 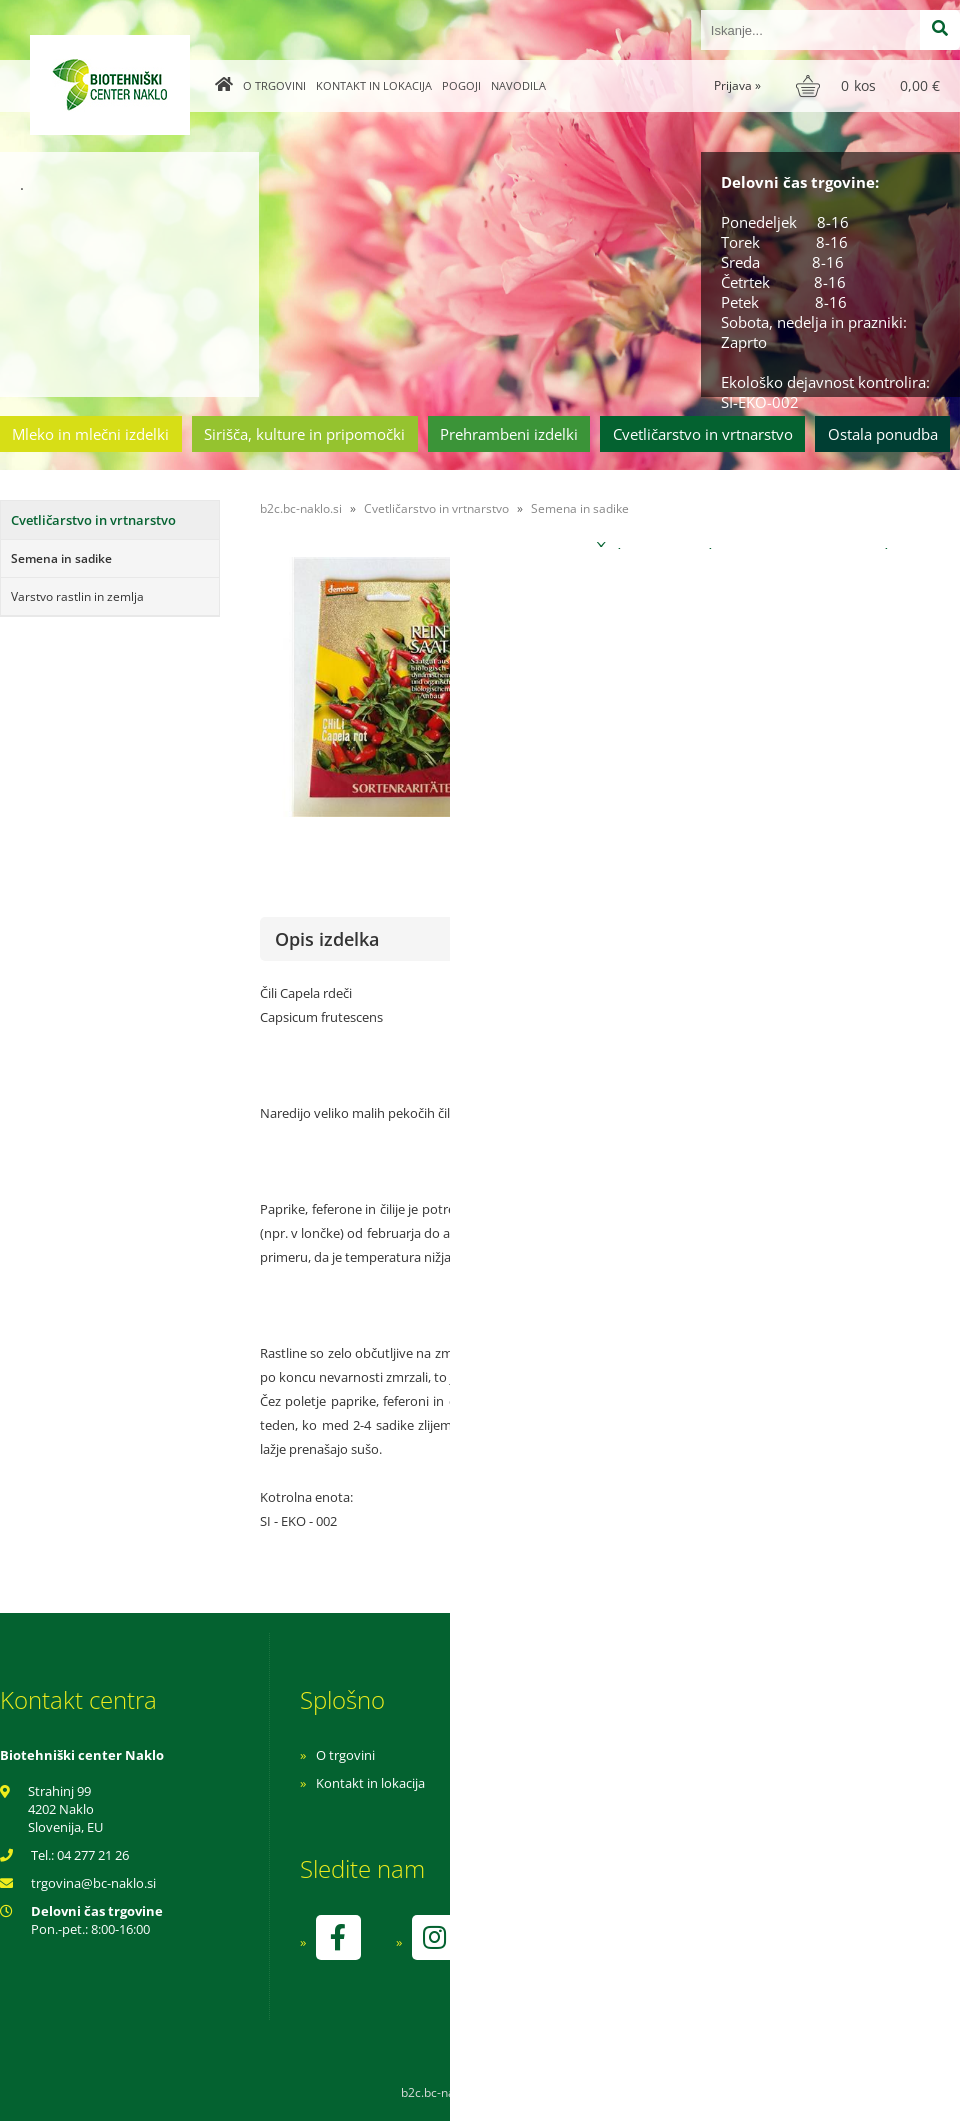 What do you see at coordinates (870, 86) in the screenshot?
I see `[Košarica]` at bounding box center [870, 86].